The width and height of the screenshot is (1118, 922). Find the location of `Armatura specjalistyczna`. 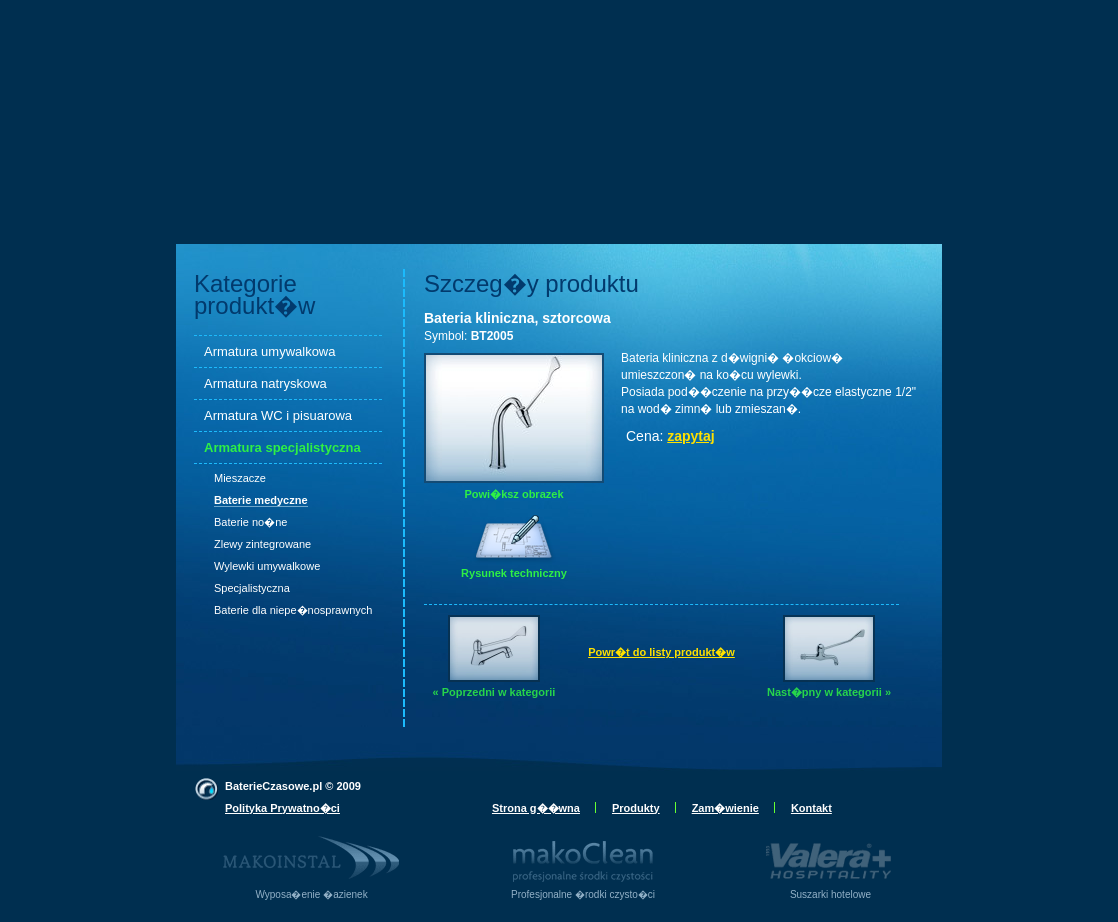

Armatura specjalistyczna is located at coordinates (282, 447).